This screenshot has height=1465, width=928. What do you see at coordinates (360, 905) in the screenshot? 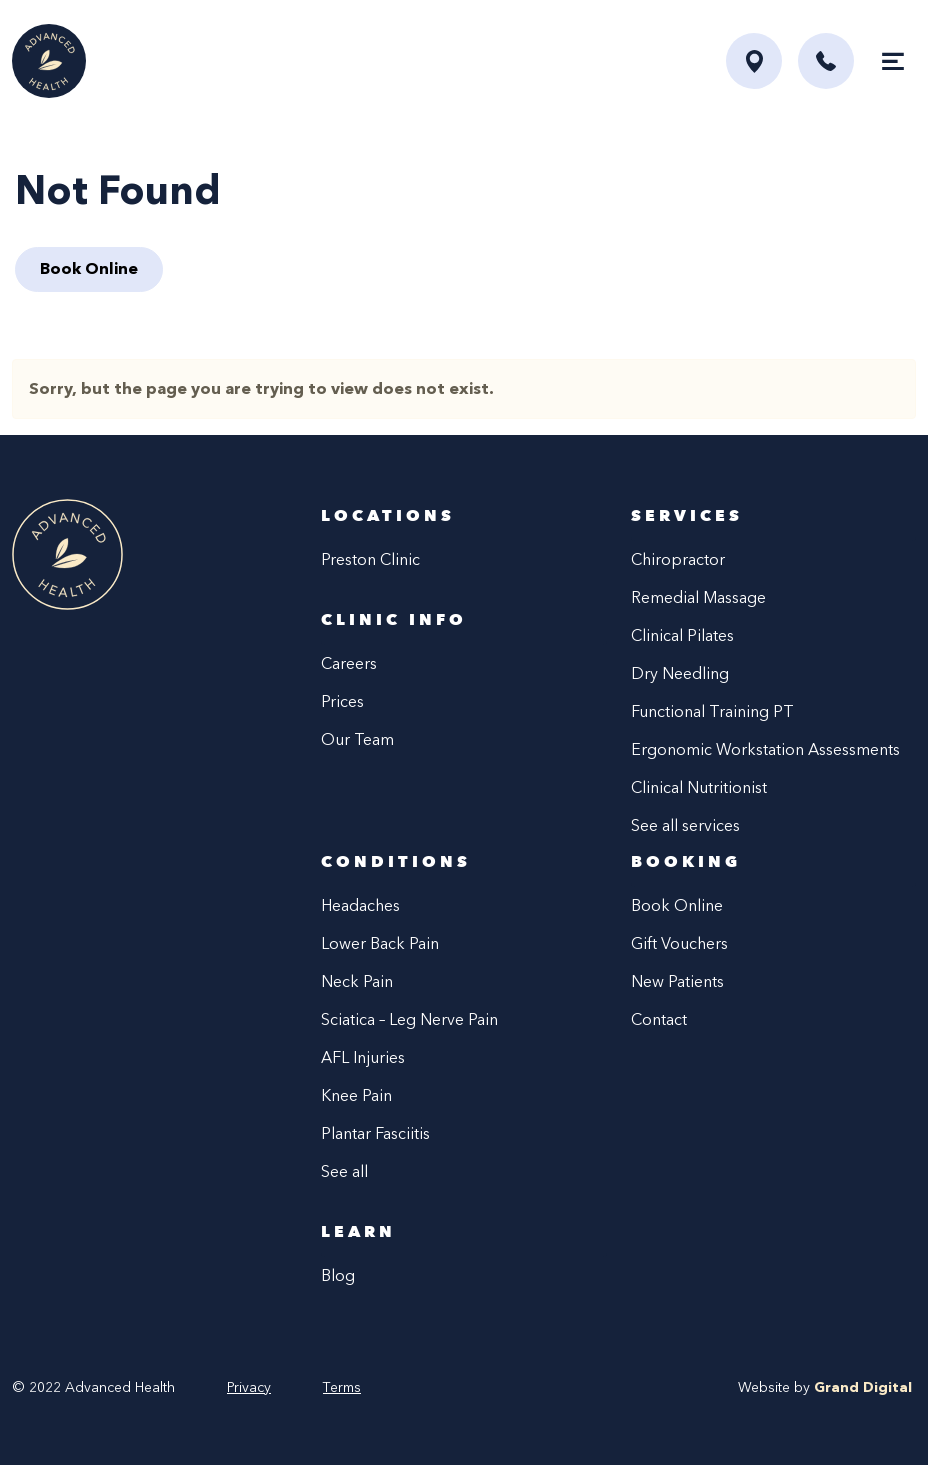
I see `Headaches` at bounding box center [360, 905].